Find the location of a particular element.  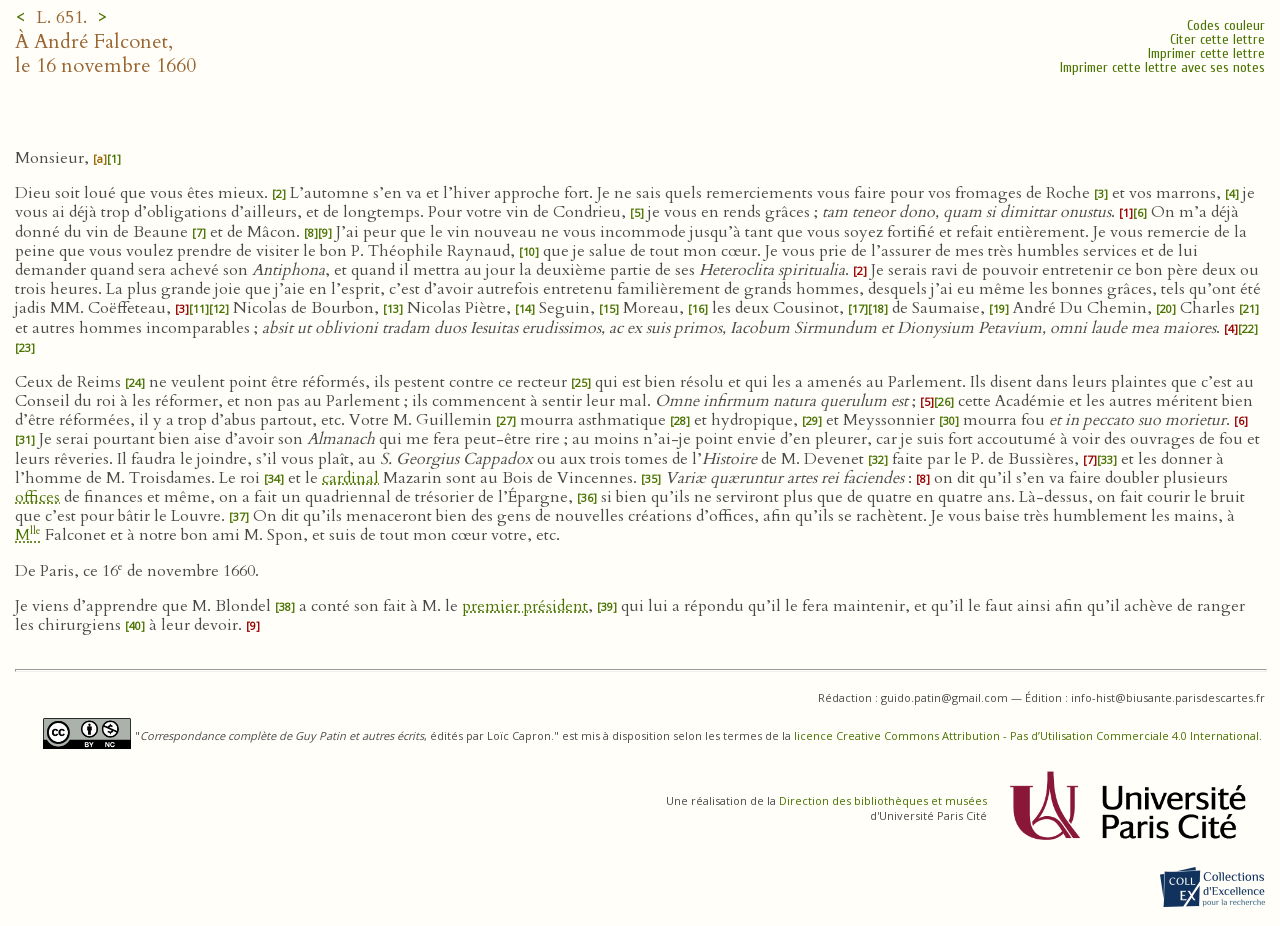

offices is located at coordinates (37, 497).